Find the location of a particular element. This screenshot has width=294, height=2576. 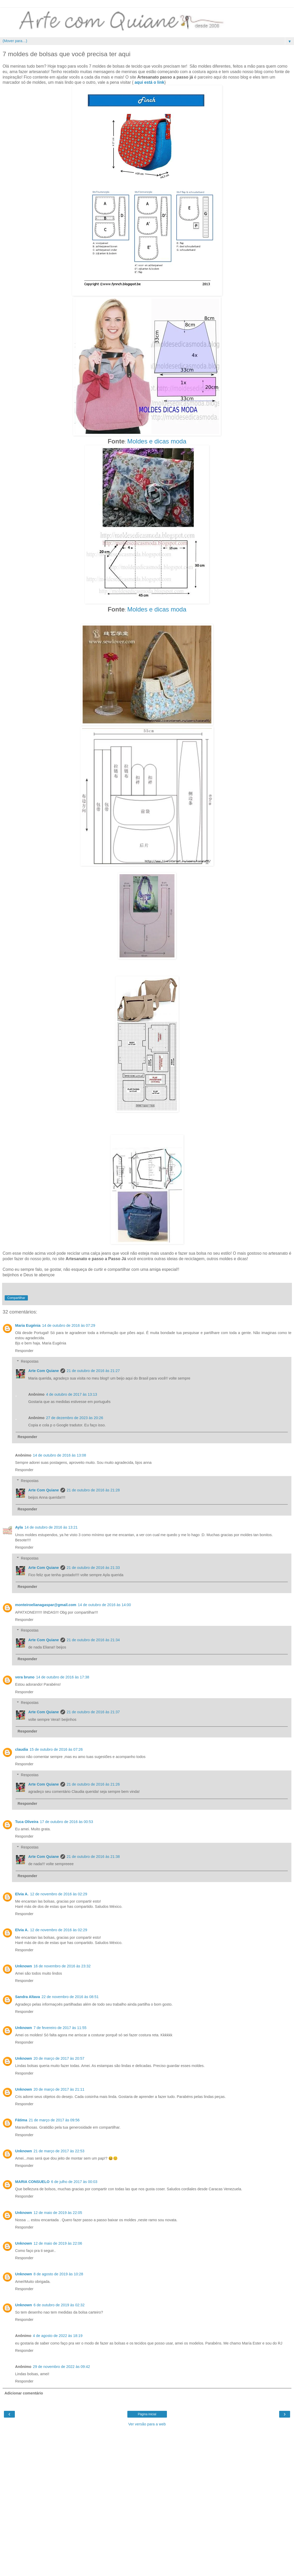

Unknown is located at coordinates (23, 1966).